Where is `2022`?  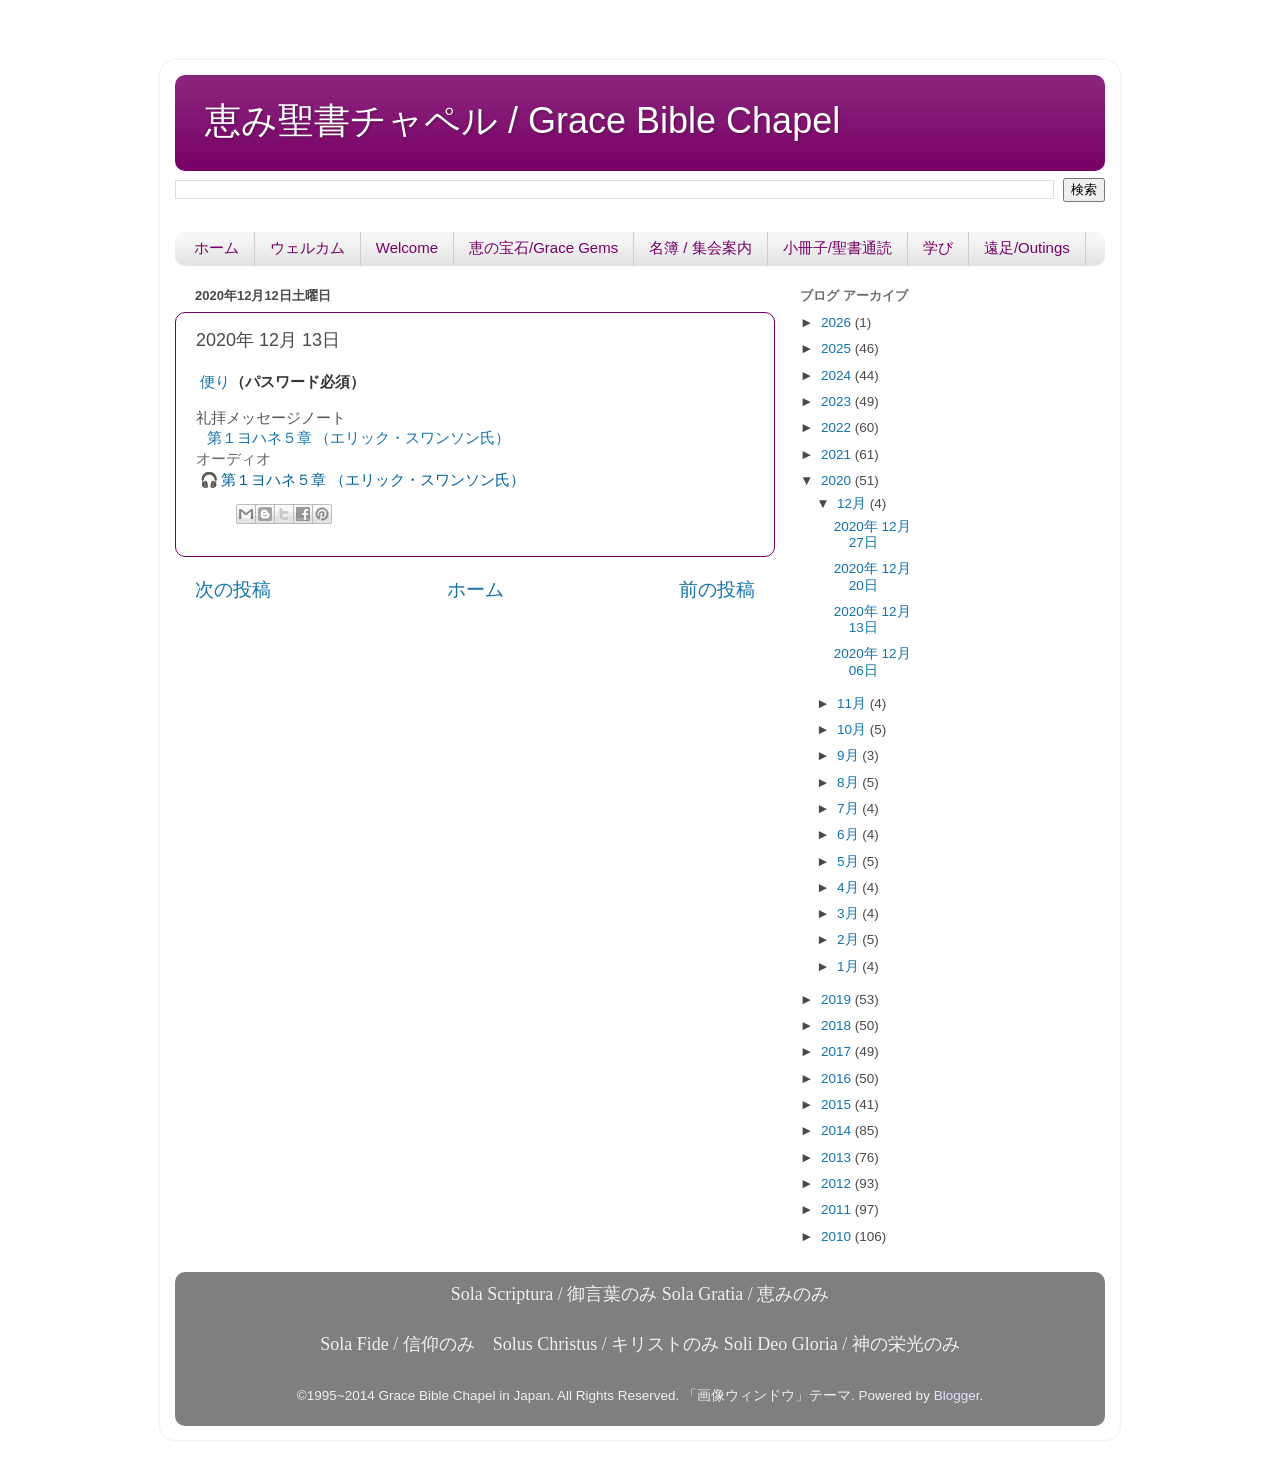 2022 is located at coordinates (838, 427).